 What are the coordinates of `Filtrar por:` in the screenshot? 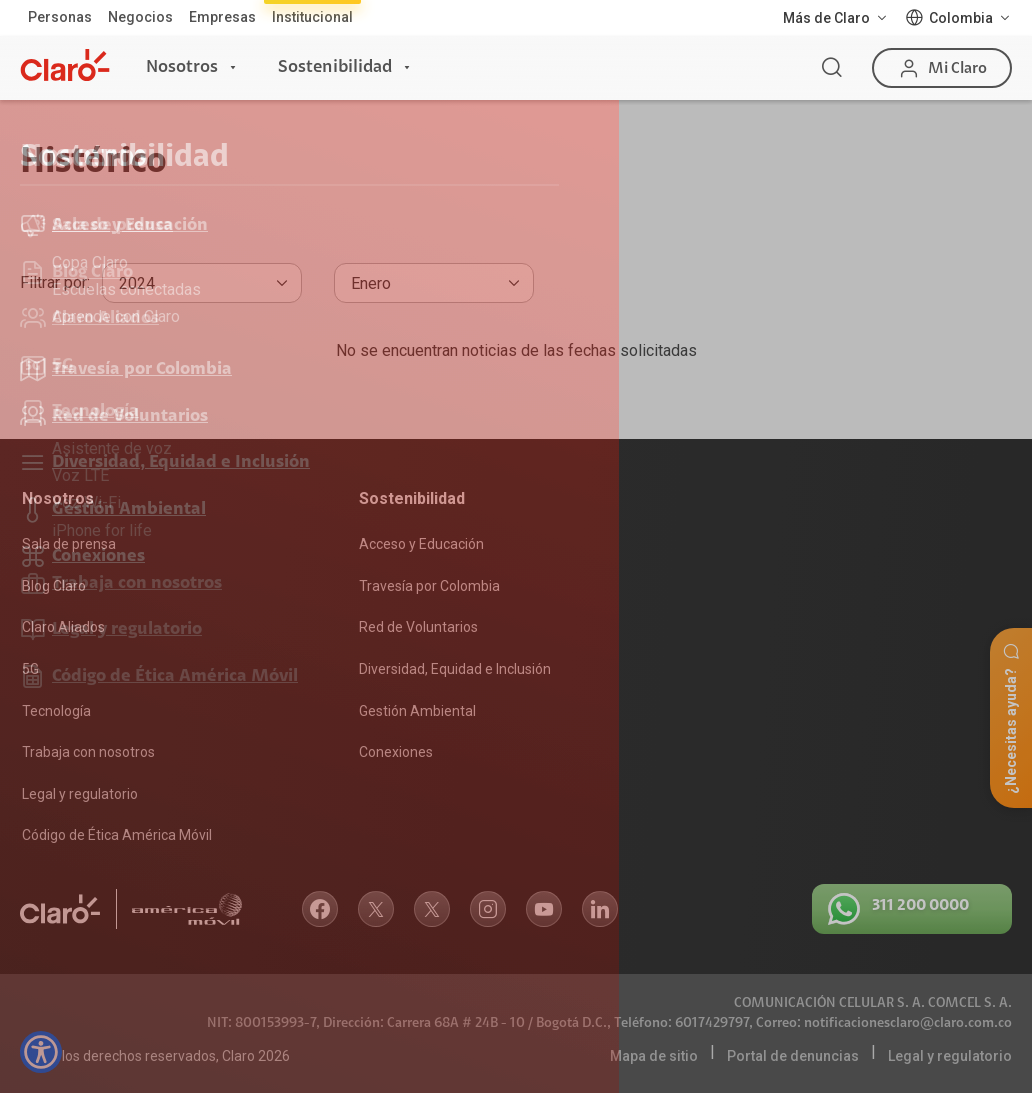 It's located at (55, 282).